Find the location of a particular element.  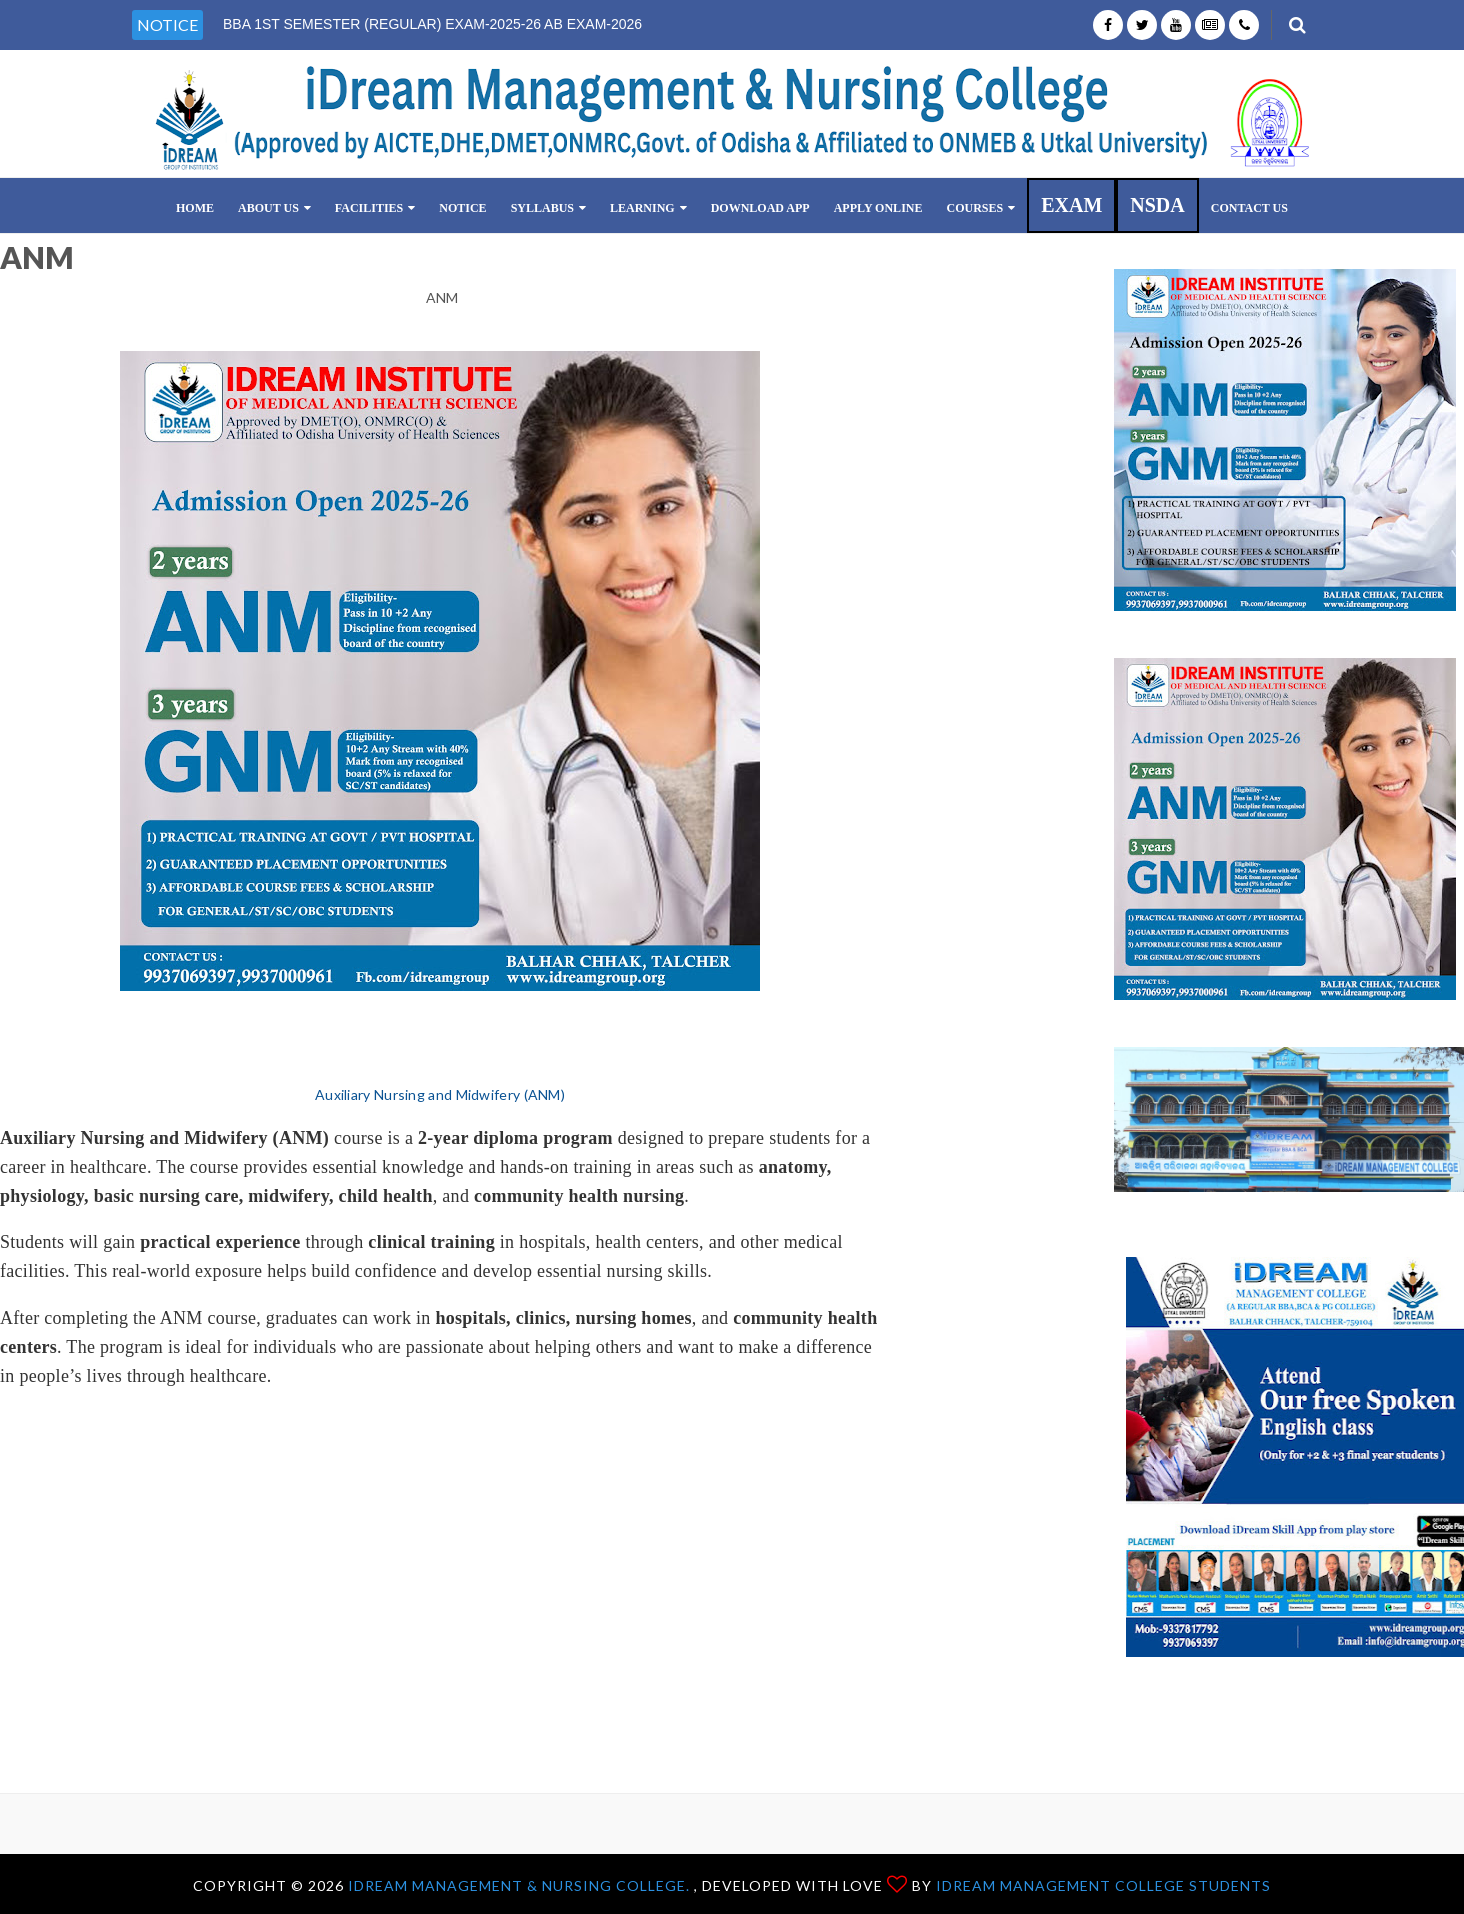

NOTICE is located at coordinates (462, 208).